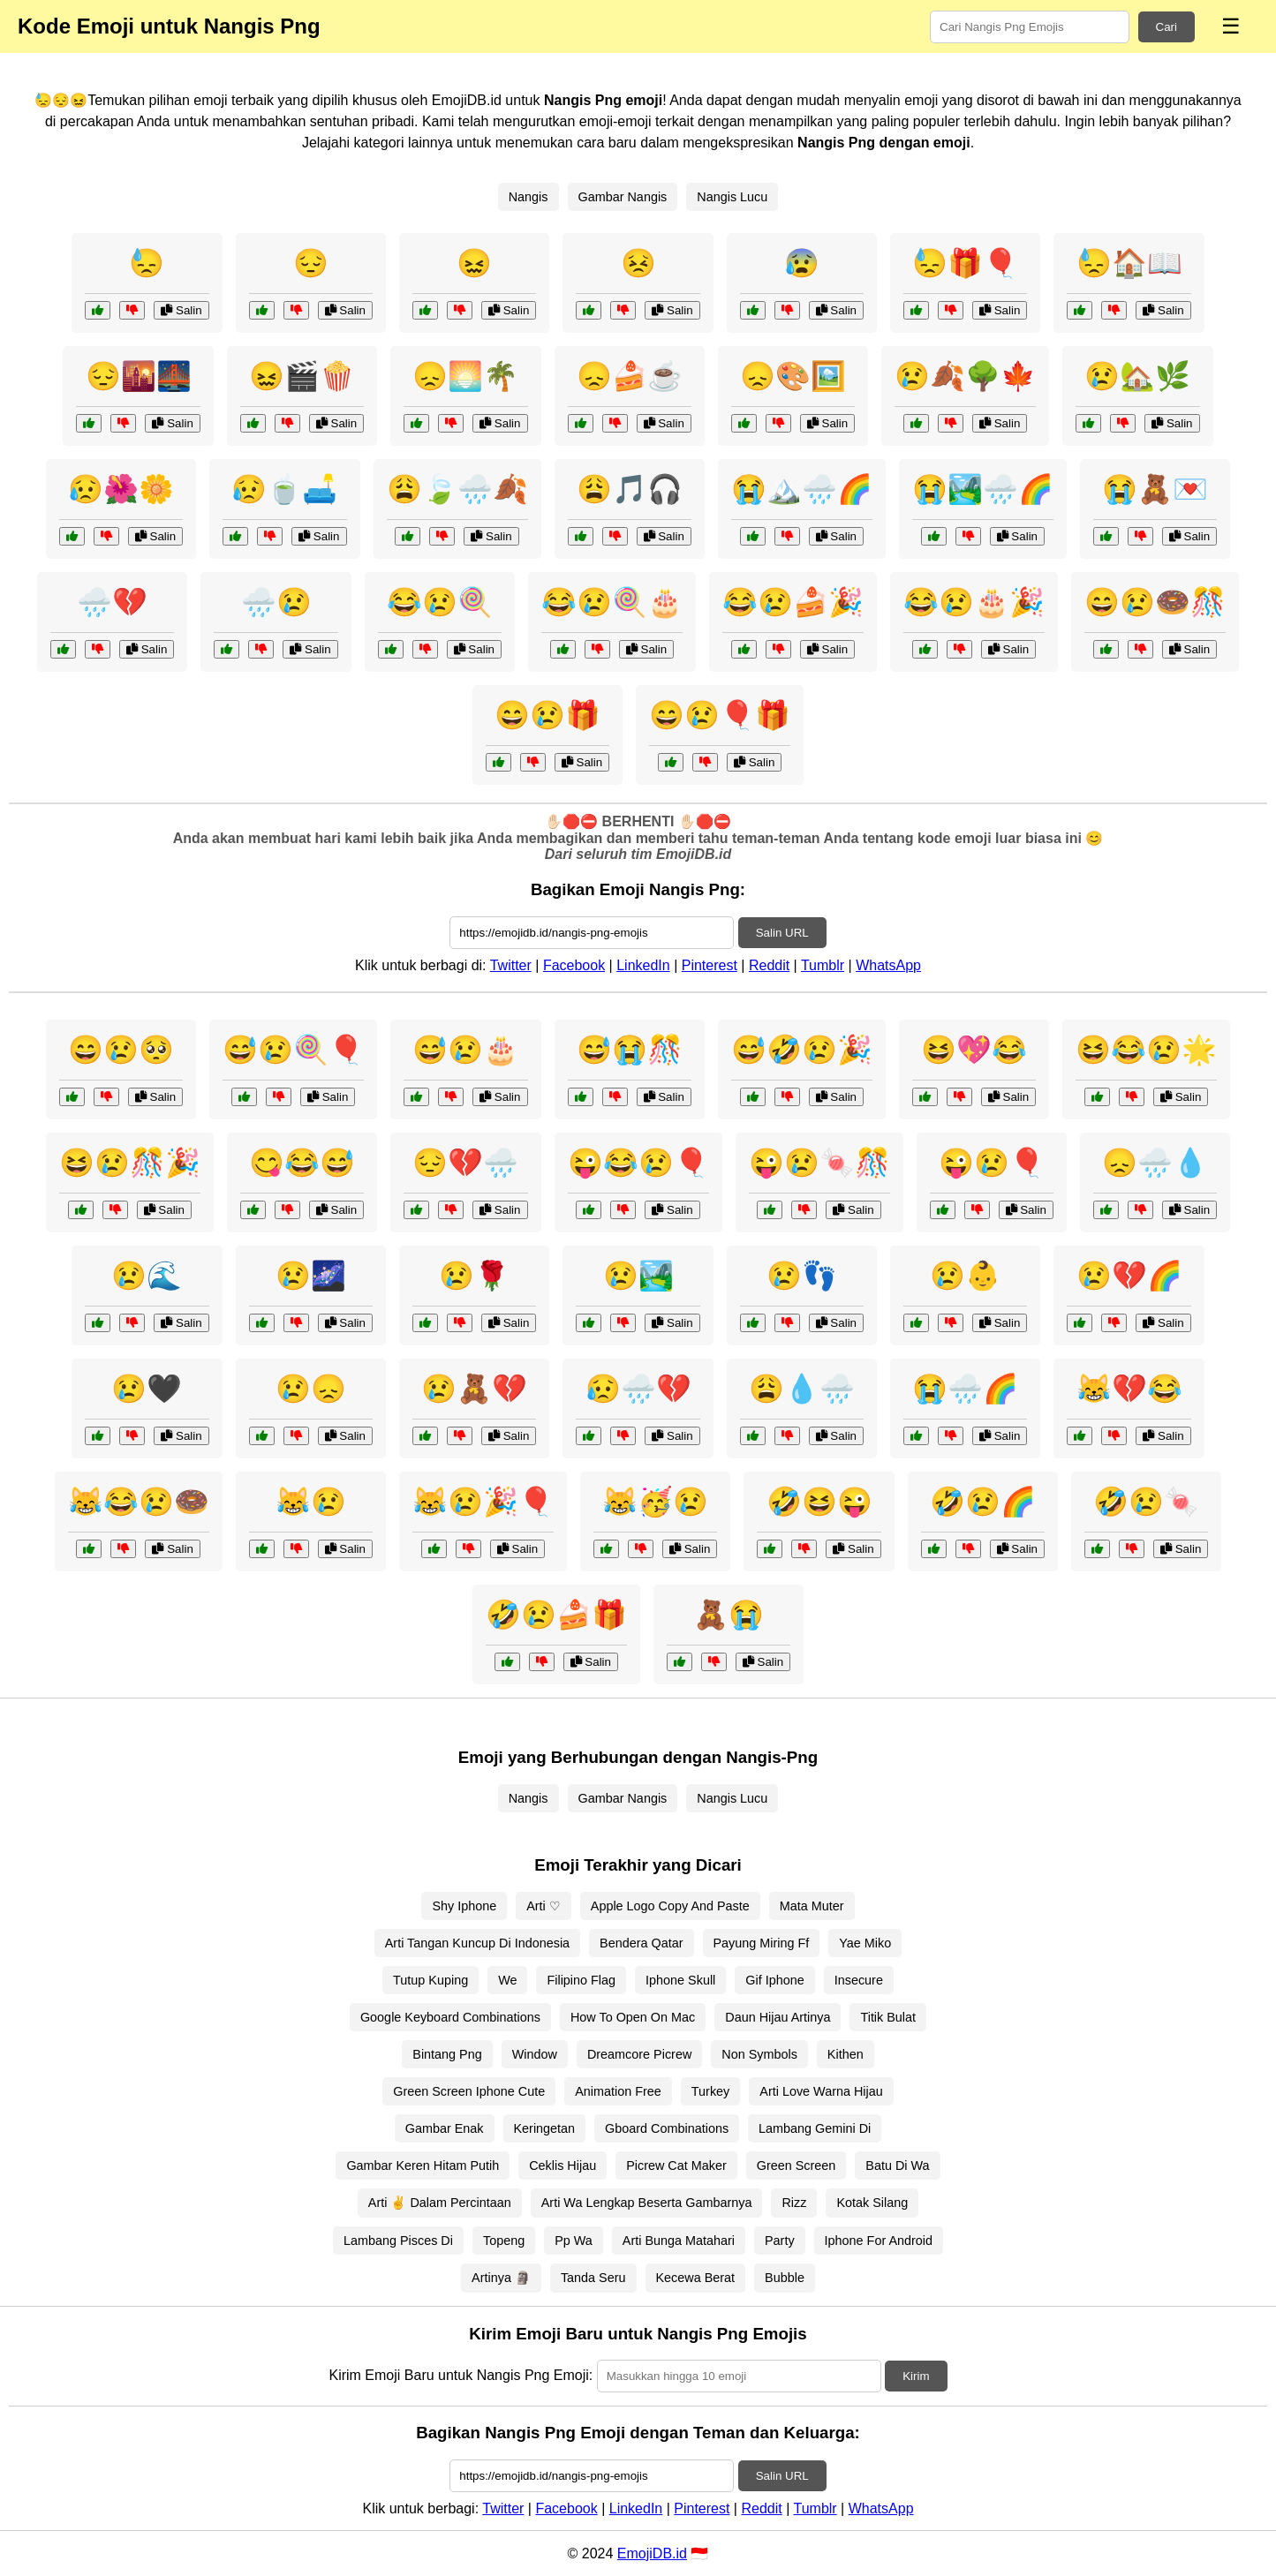 This screenshot has height=2576, width=1276. What do you see at coordinates (422, 2165) in the screenshot?
I see `Gambar Keren Hitam Putih` at bounding box center [422, 2165].